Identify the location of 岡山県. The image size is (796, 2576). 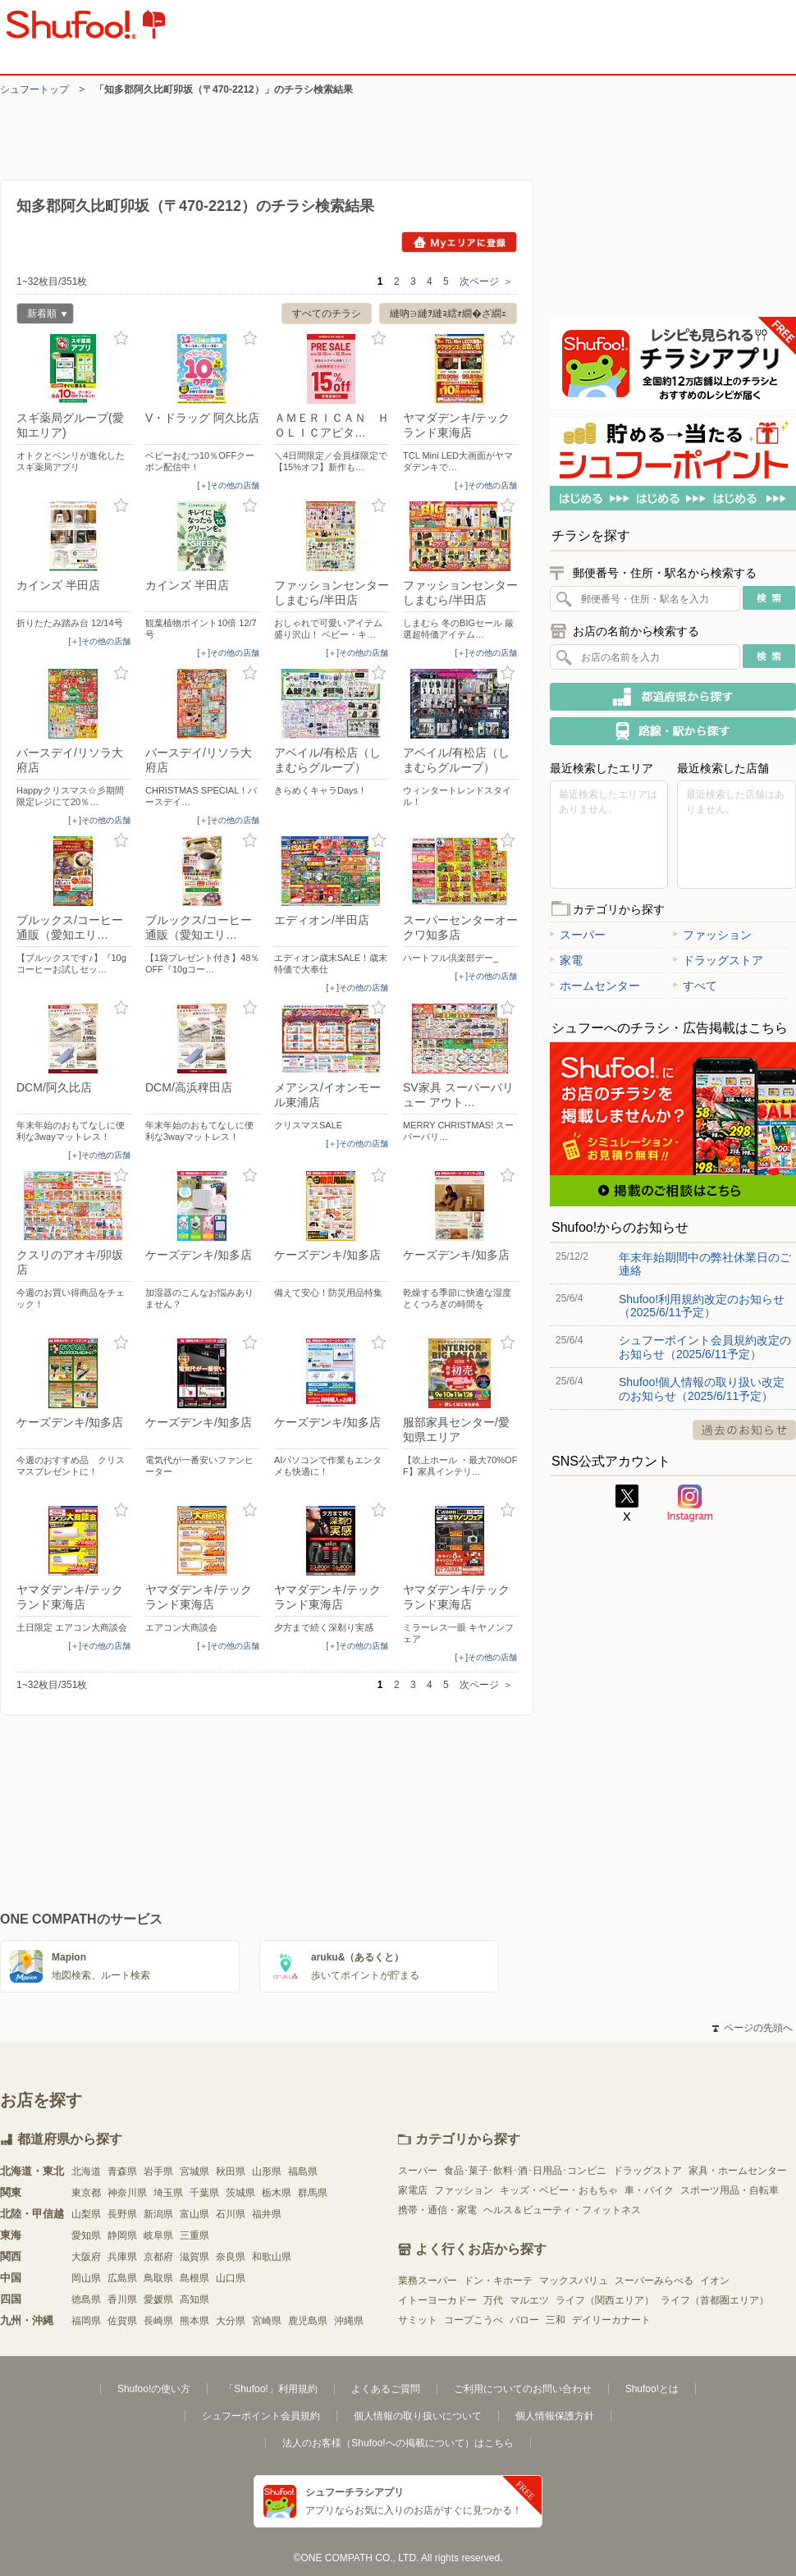
(86, 2278).